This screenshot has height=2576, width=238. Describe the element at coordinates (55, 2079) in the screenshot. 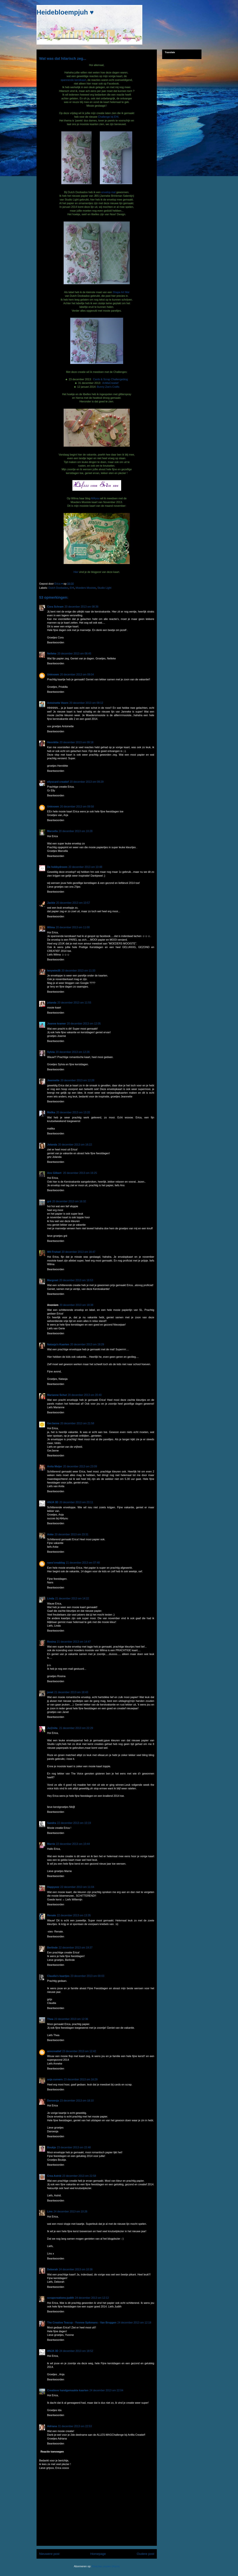

I see `anja curvers` at that location.